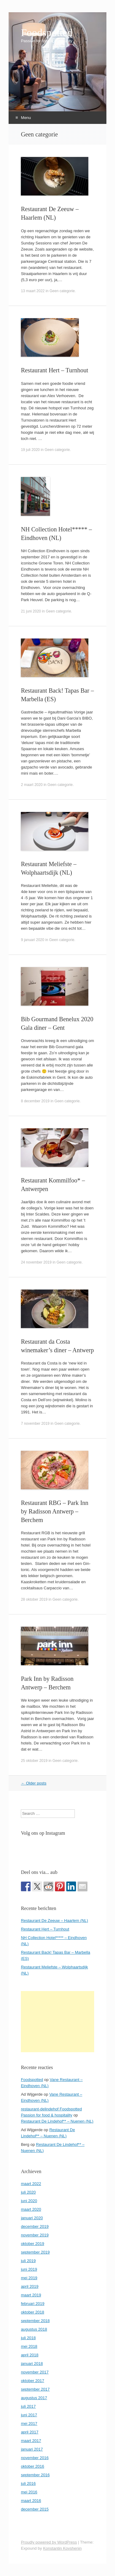  I want to click on januari 2017, so click(32, 2449).